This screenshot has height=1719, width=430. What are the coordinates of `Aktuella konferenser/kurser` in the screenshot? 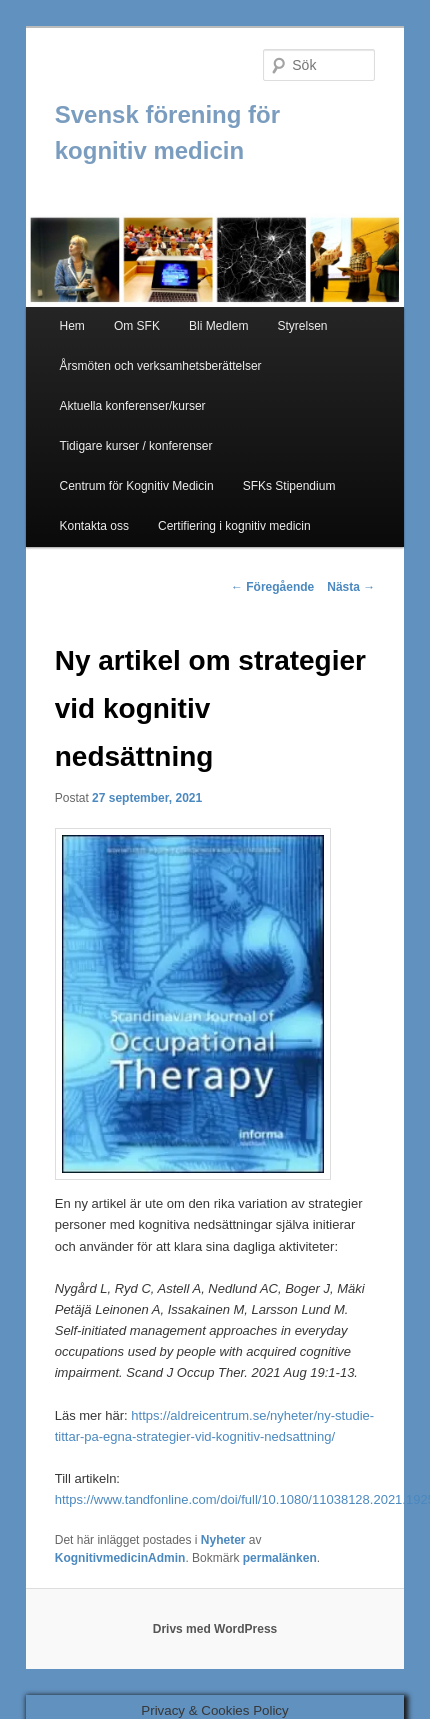 It's located at (133, 406).